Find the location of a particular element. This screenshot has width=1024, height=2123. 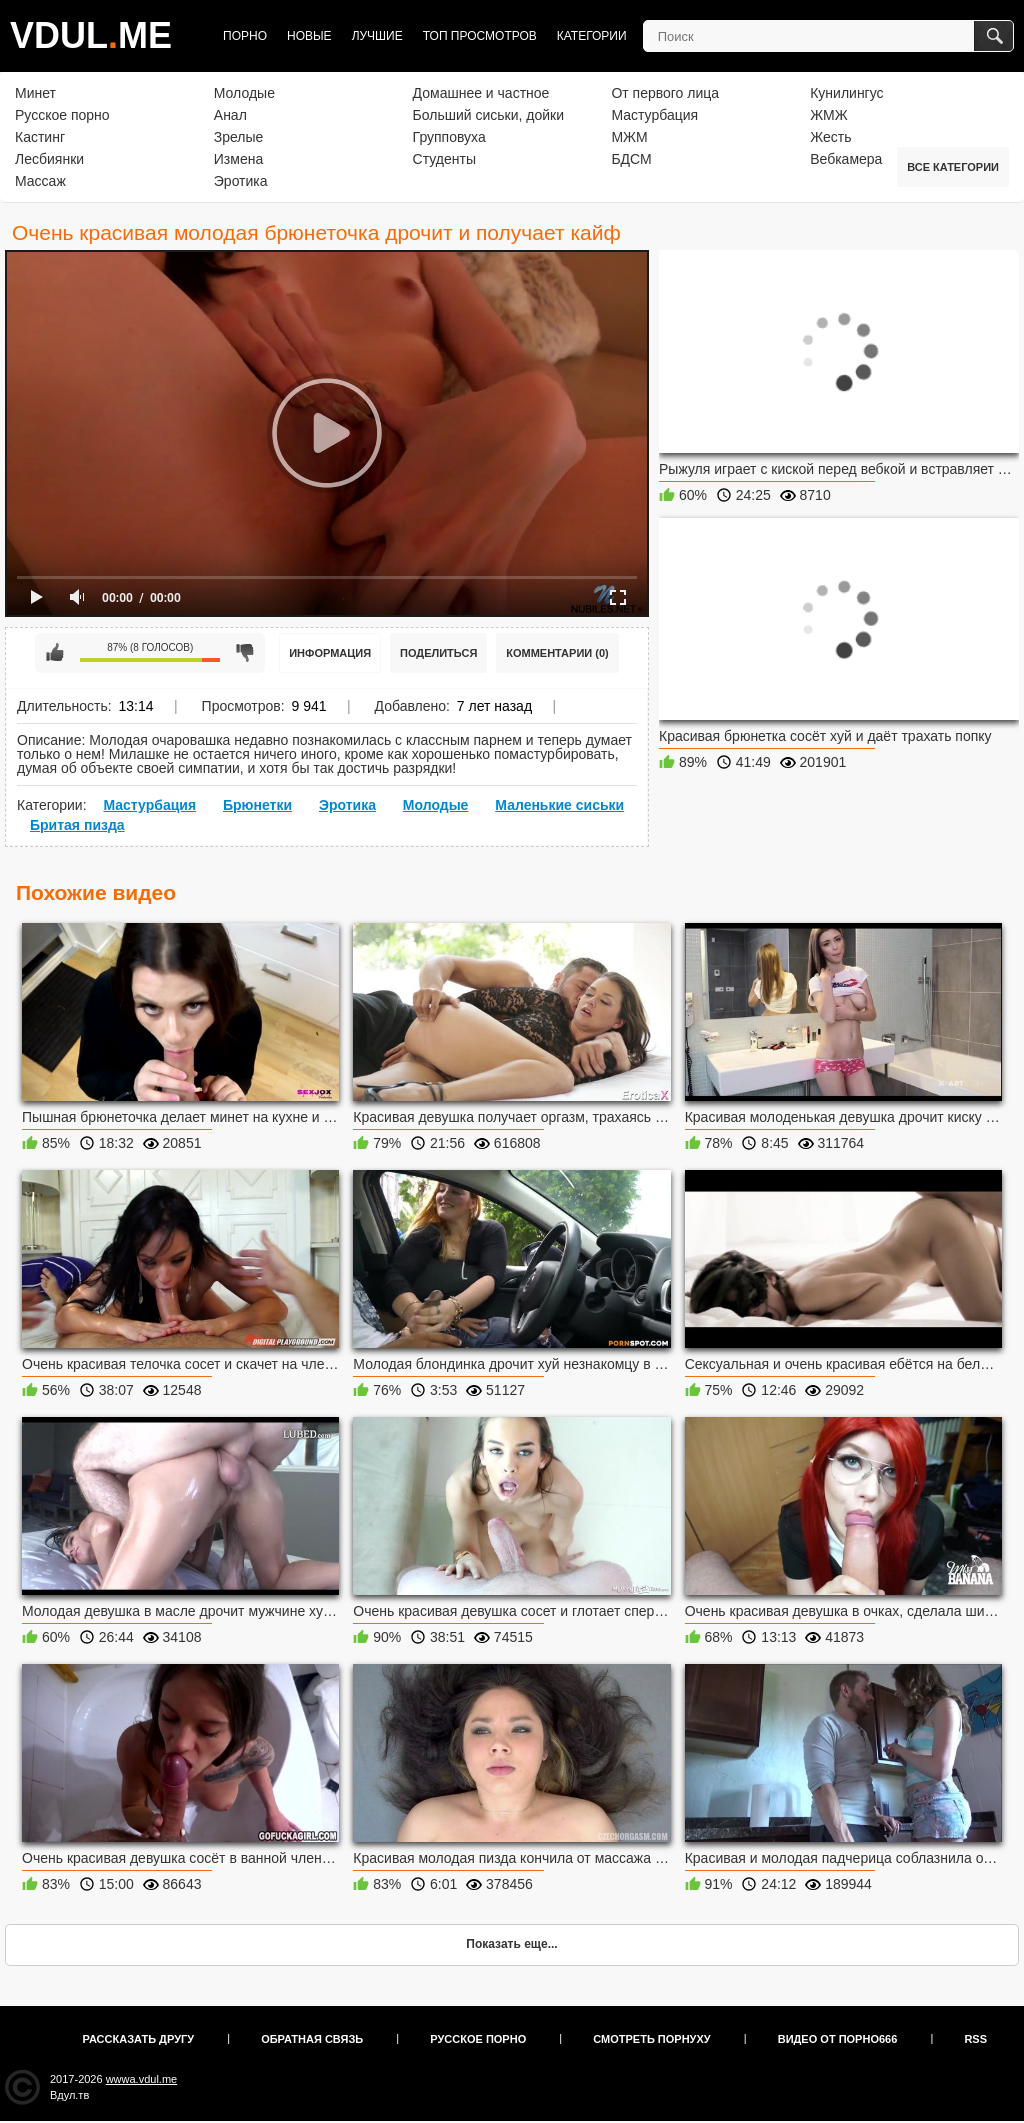

Топ просмотров is located at coordinates (480, 36).